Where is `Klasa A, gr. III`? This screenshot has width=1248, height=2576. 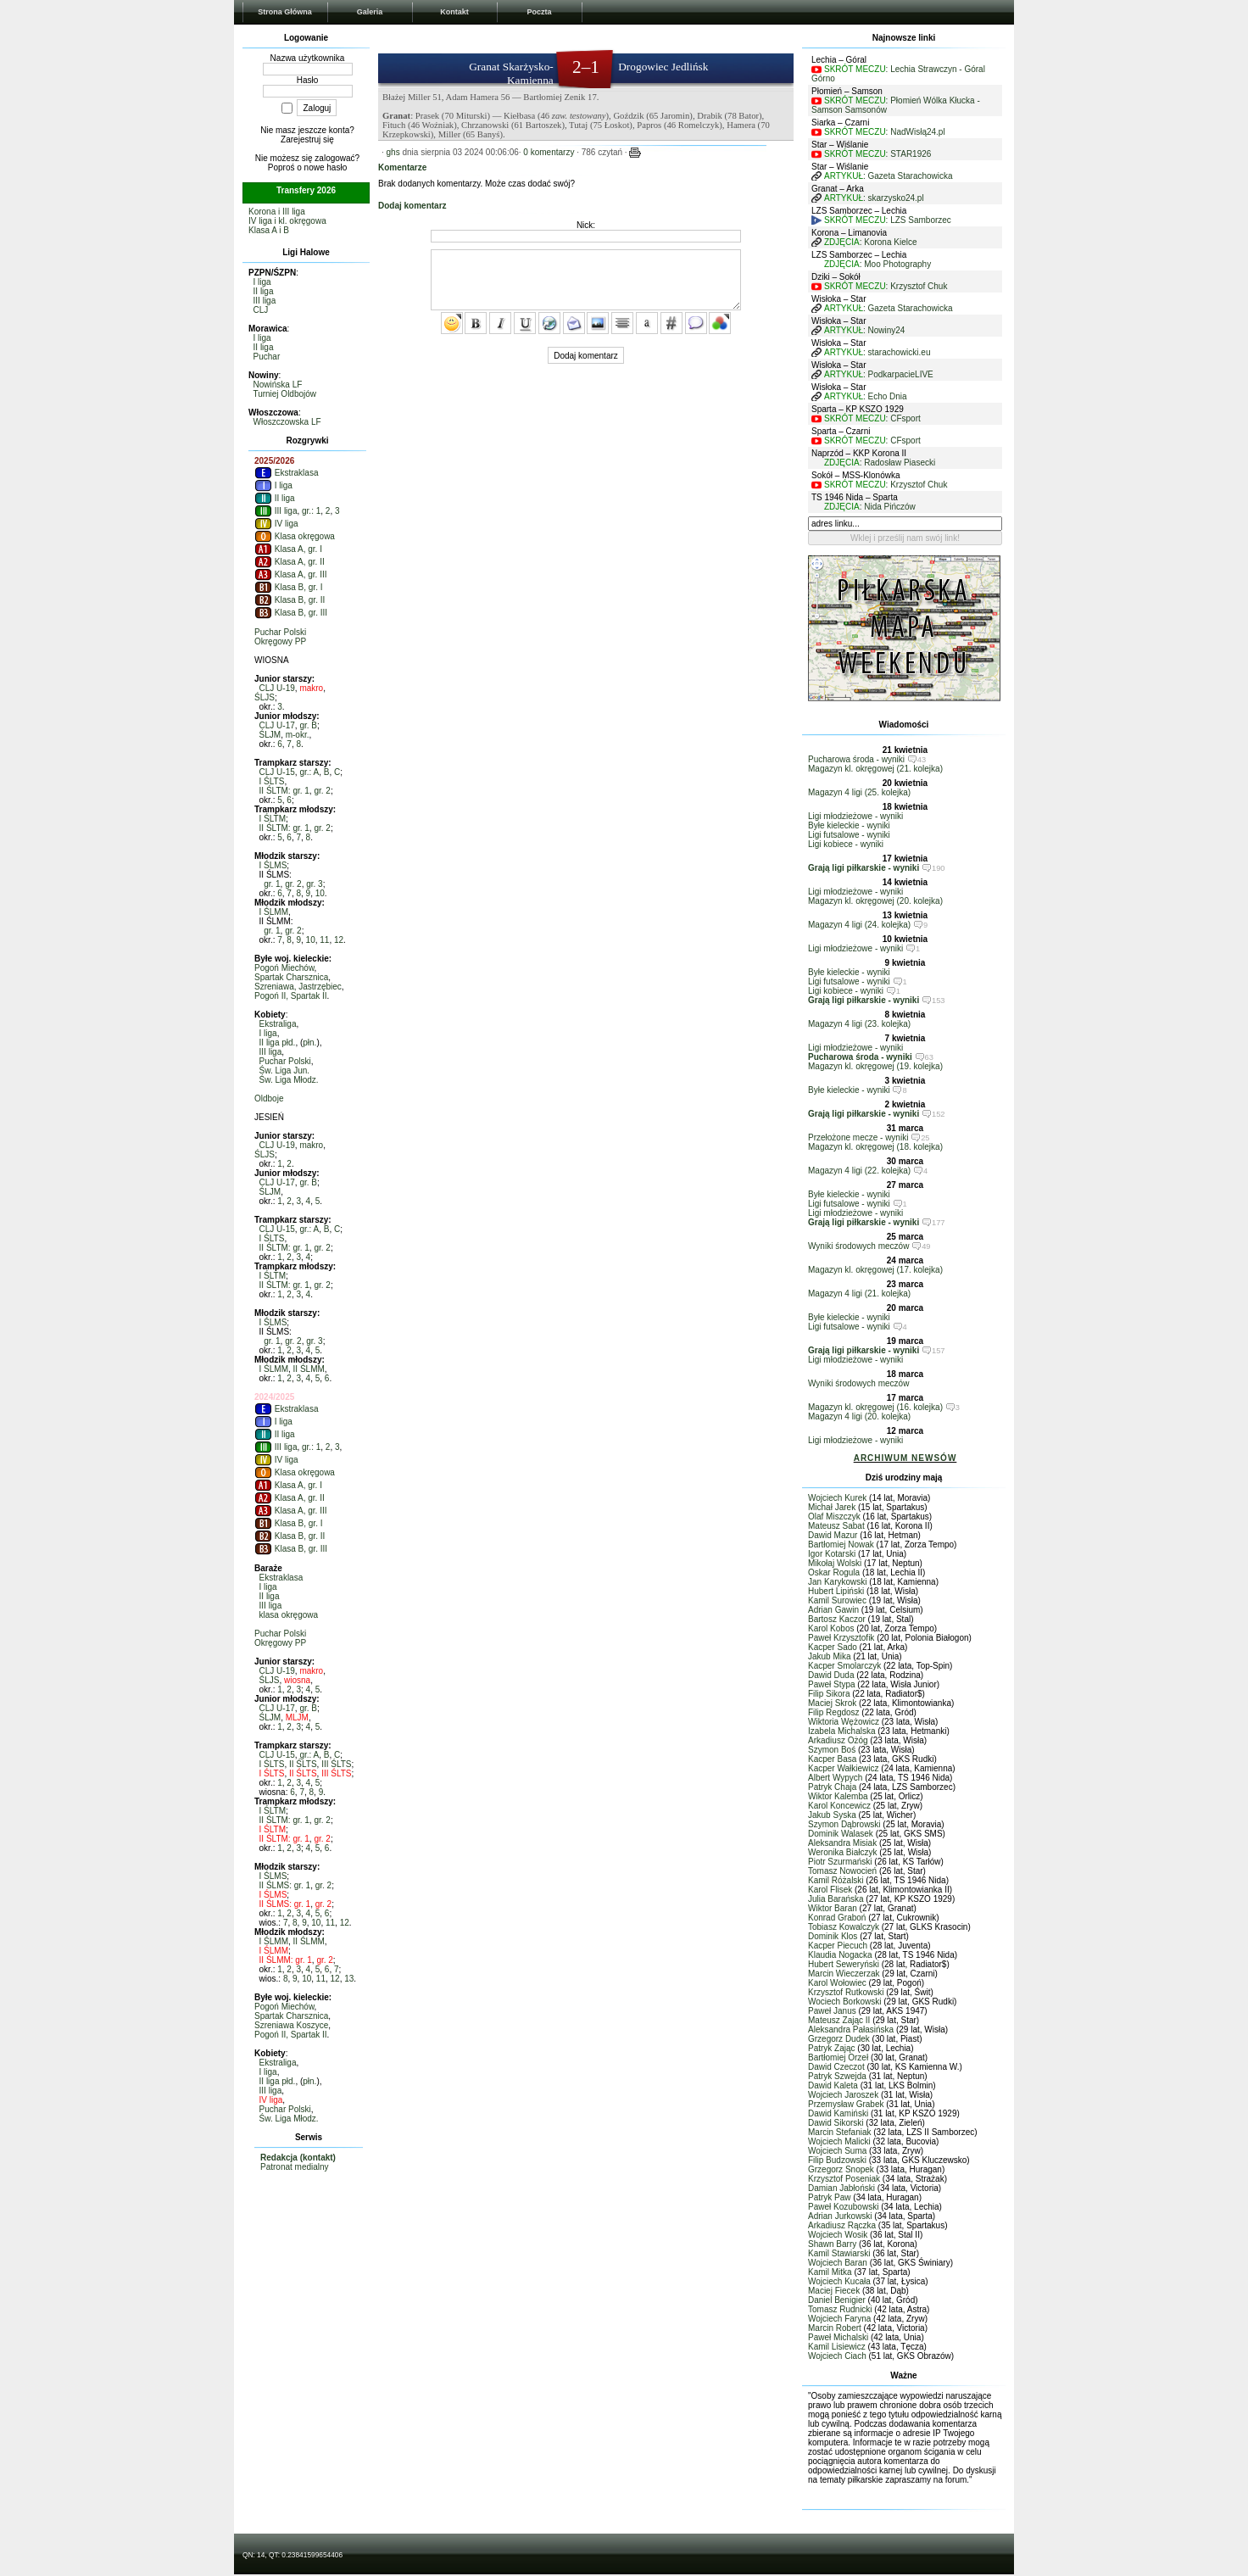
Klasa A, gr. III is located at coordinates (290, 574).